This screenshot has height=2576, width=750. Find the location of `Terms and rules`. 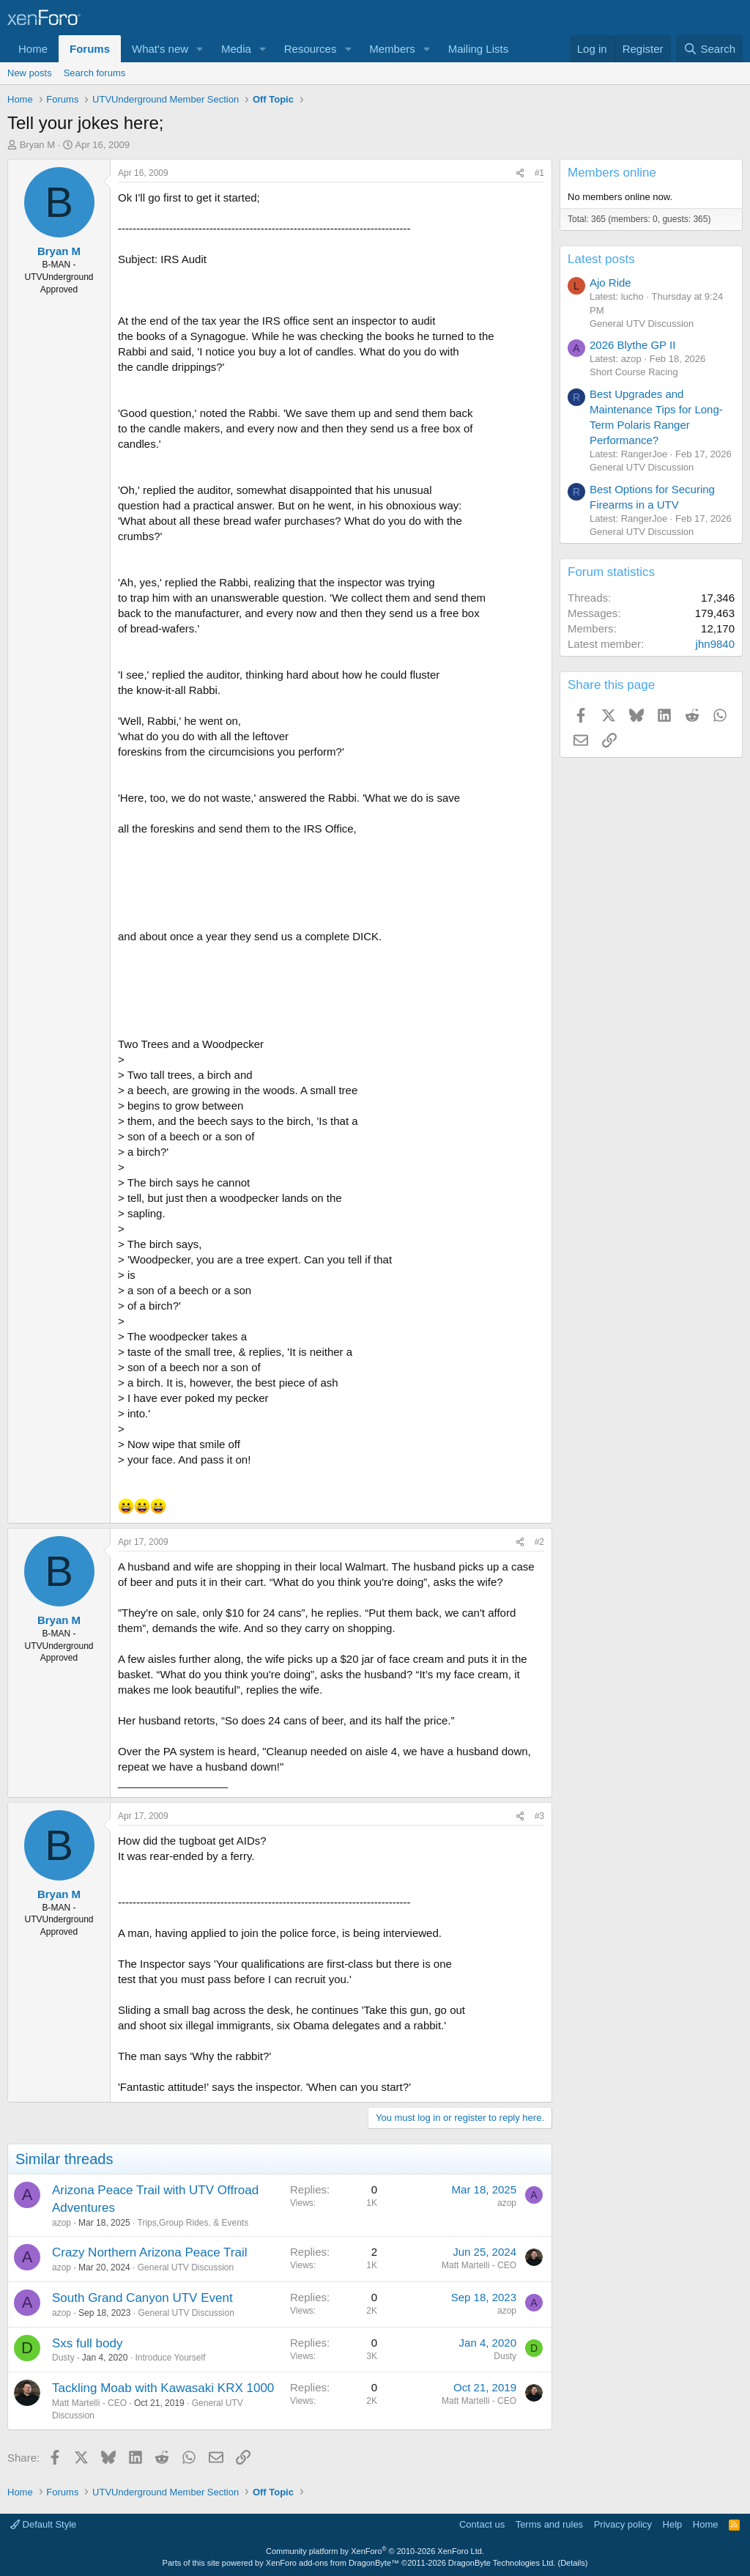

Terms and rules is located at coordinates (549, 2524).